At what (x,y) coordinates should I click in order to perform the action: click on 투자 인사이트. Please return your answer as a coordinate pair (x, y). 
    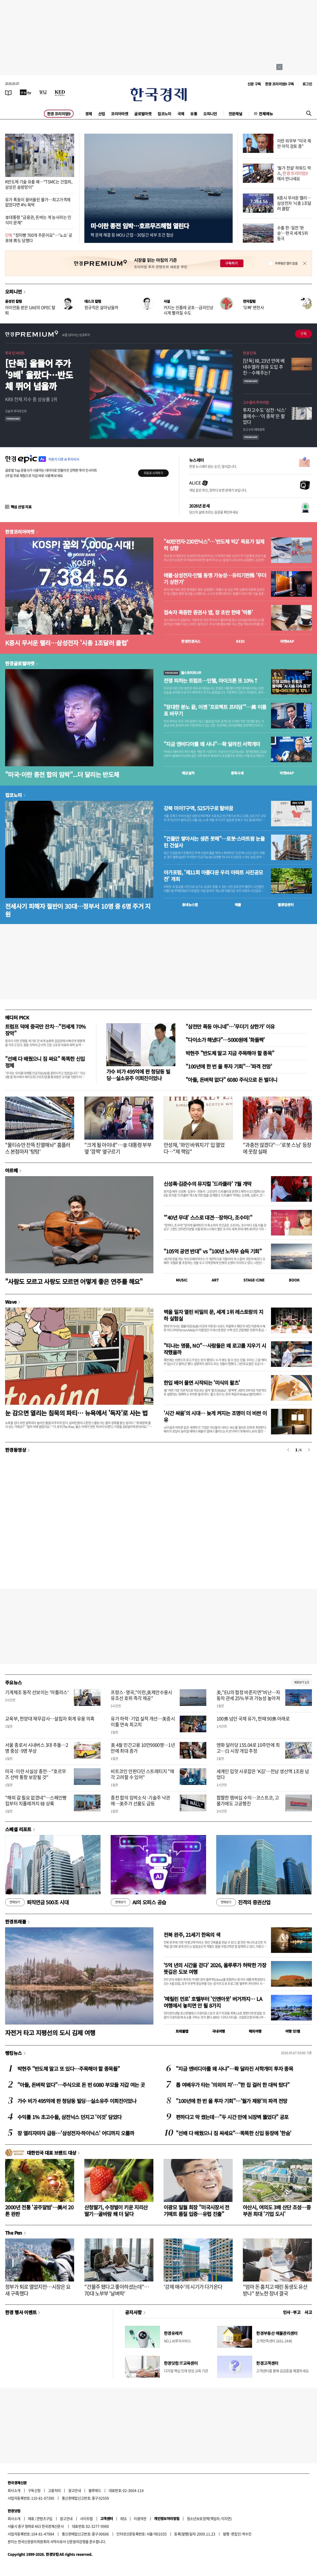
    Looking at the image, I should click on (15, 352).